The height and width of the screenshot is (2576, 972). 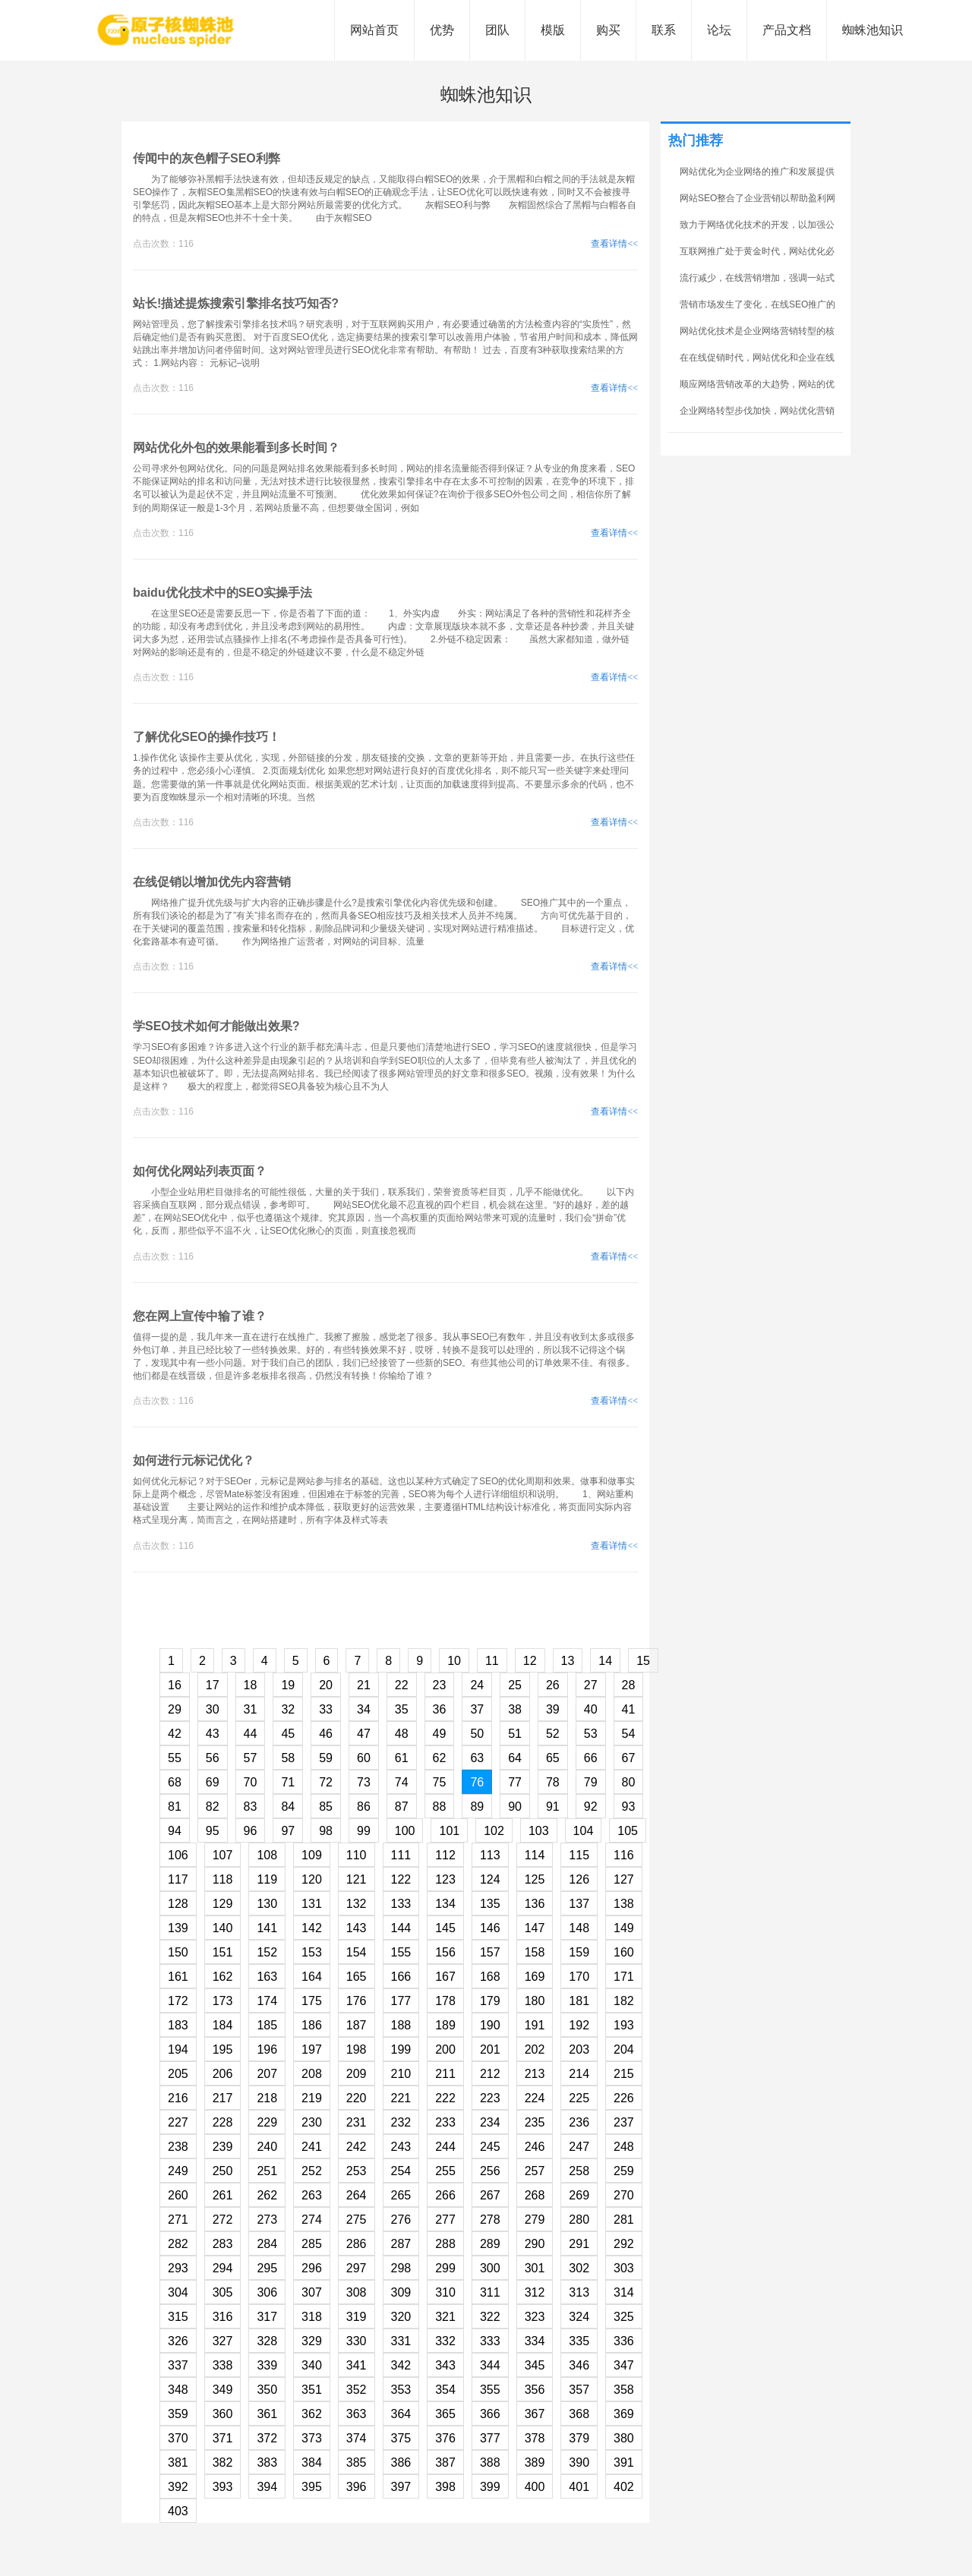 I want to click on 239, so click(x=223, y=2146).